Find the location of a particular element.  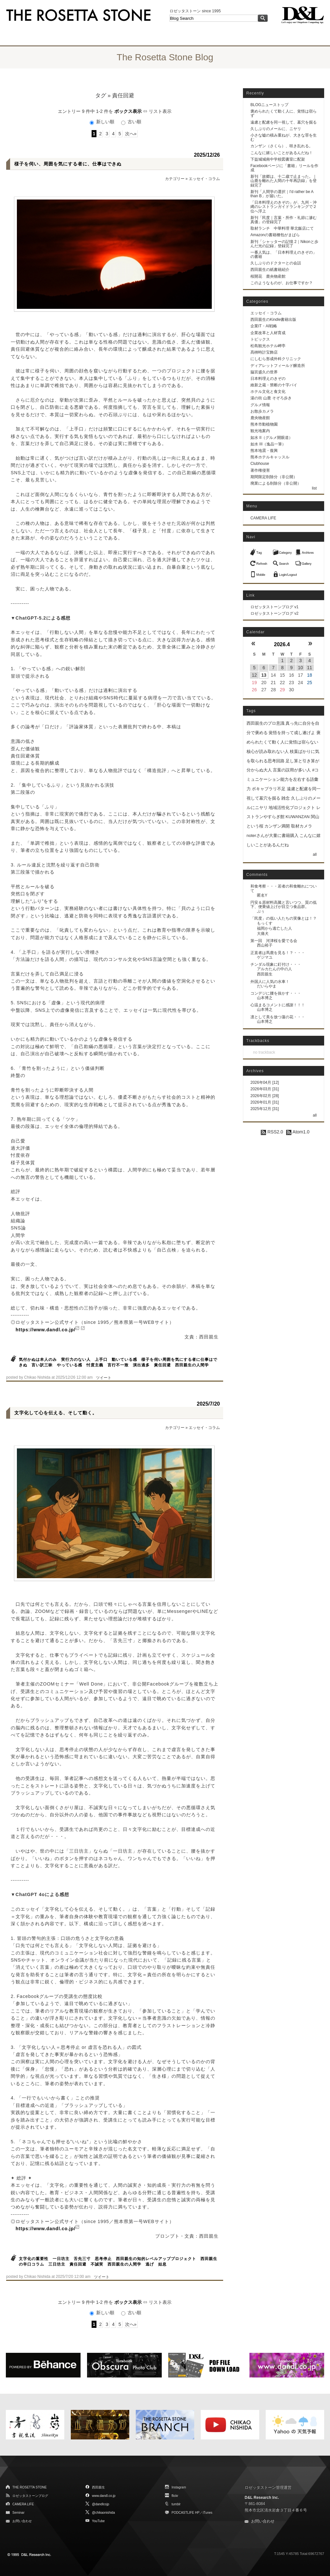

維新之蔵・禁断の十字パイ is located at coordinates (273, 385).